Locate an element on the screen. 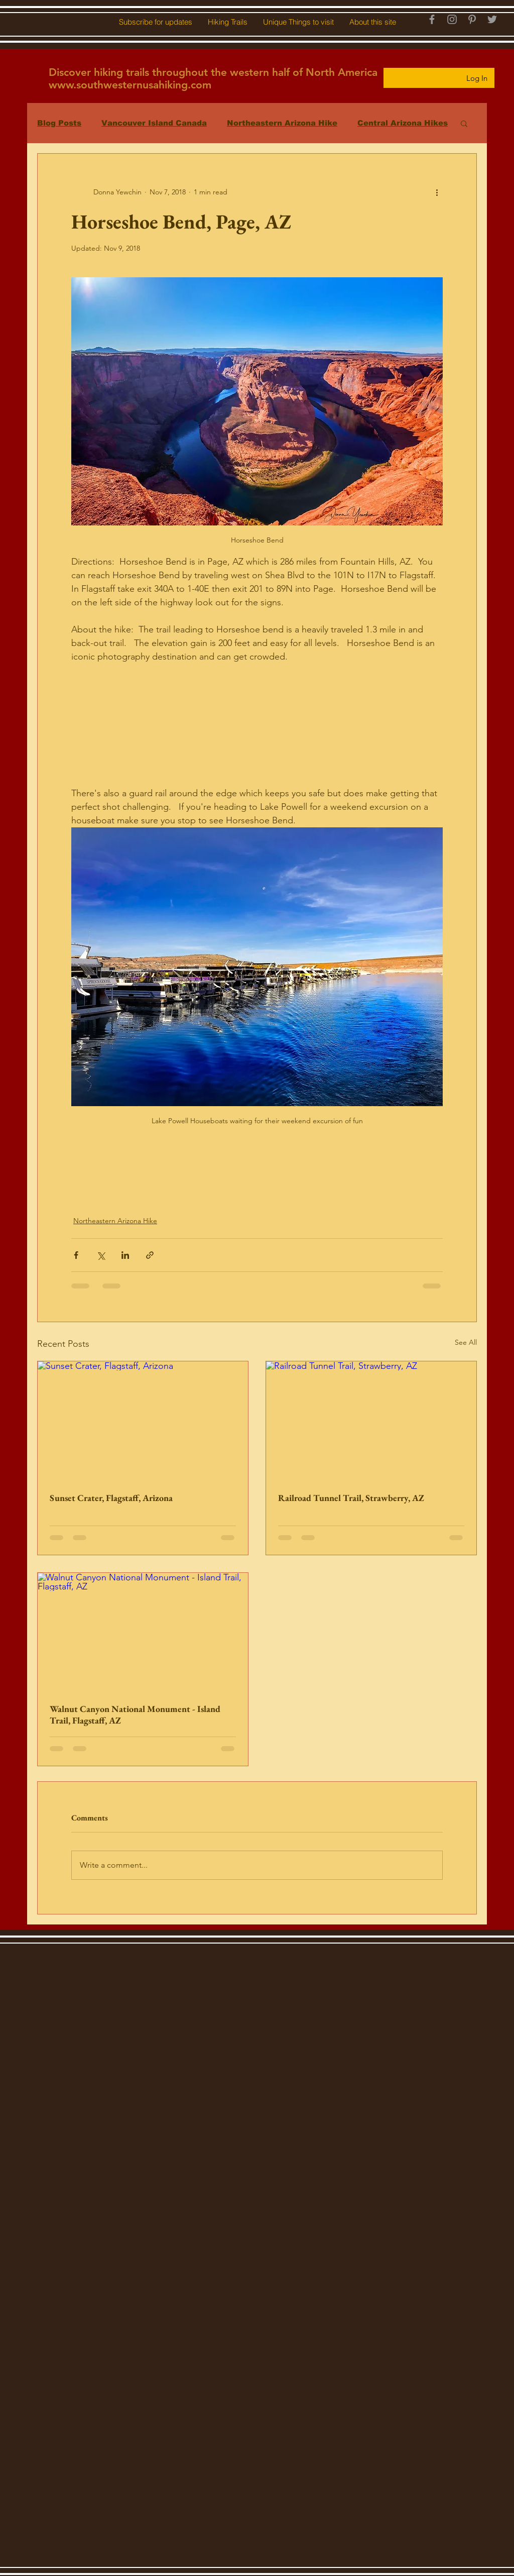  Sunset Crater, Flagstaff, Arizona is located at coordinates (111, 1498).